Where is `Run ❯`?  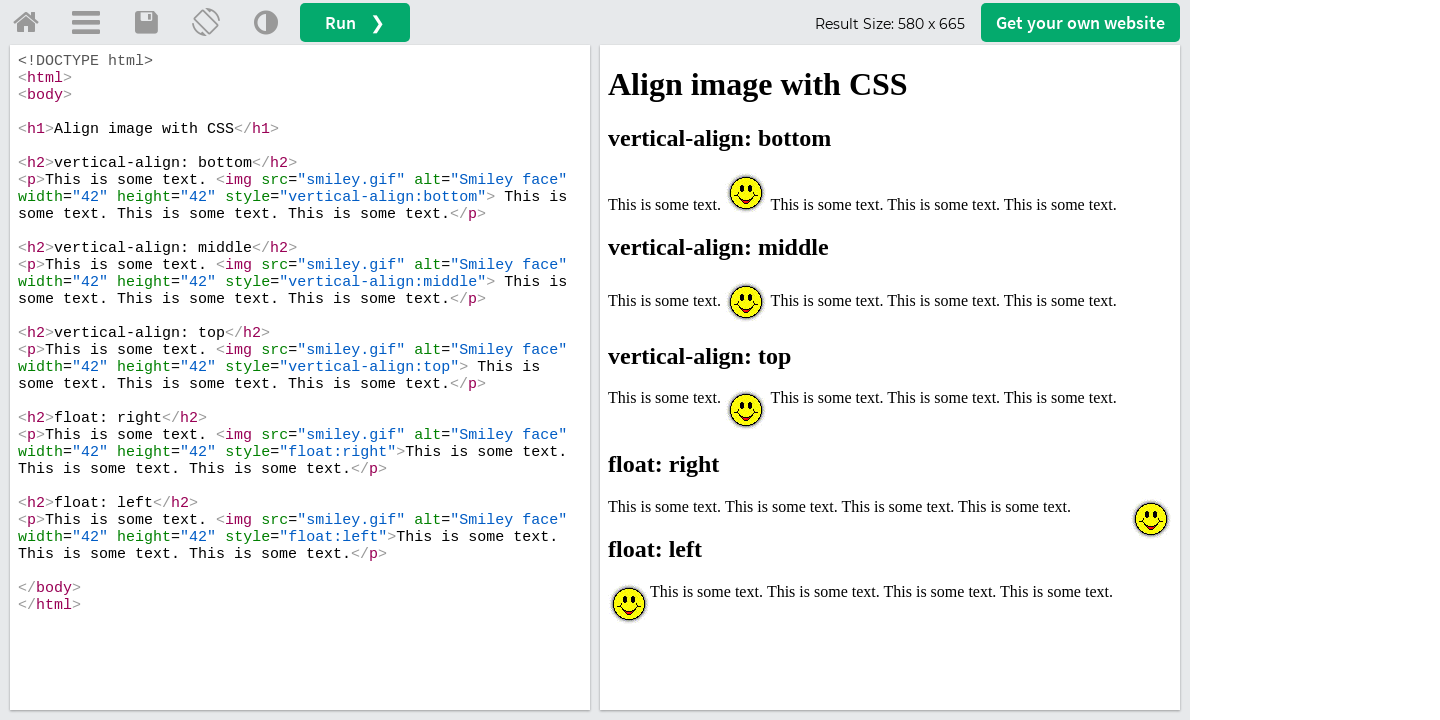
Run ❯ is located at coordinates (355, 22).